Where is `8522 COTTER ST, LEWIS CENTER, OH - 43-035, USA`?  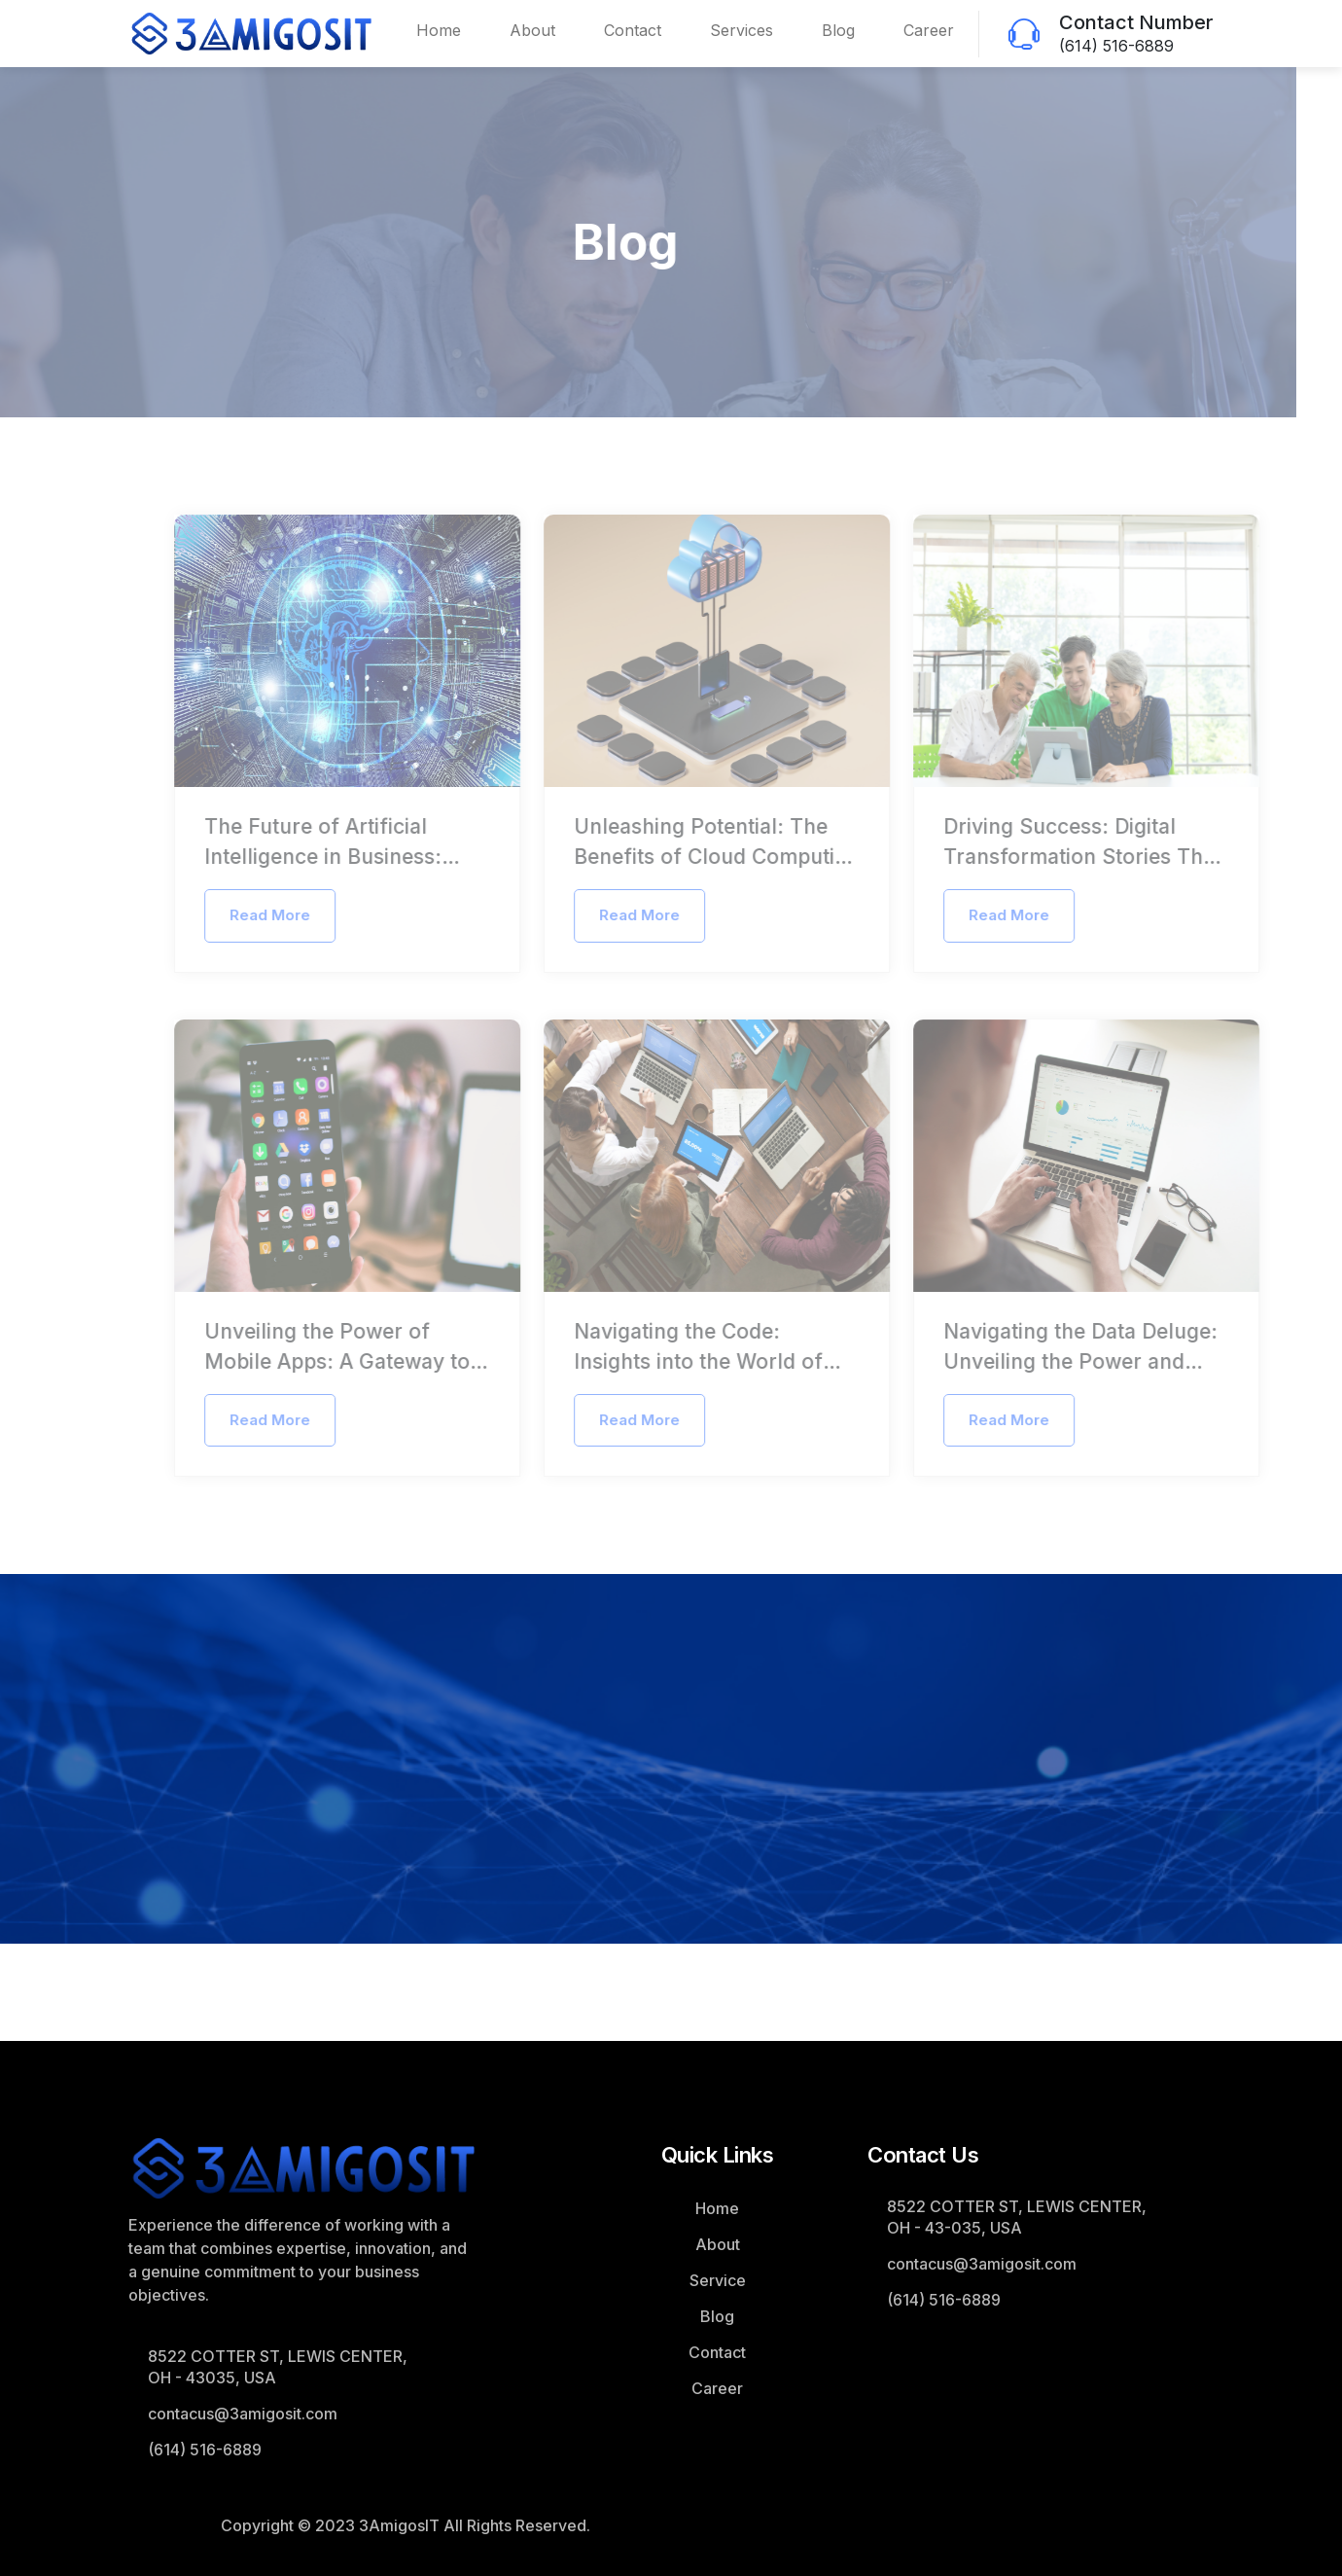
8522 COTTER ST, LEWIS CENTER, OH - 43-035, USA is located at coordinates (1017, 2217).